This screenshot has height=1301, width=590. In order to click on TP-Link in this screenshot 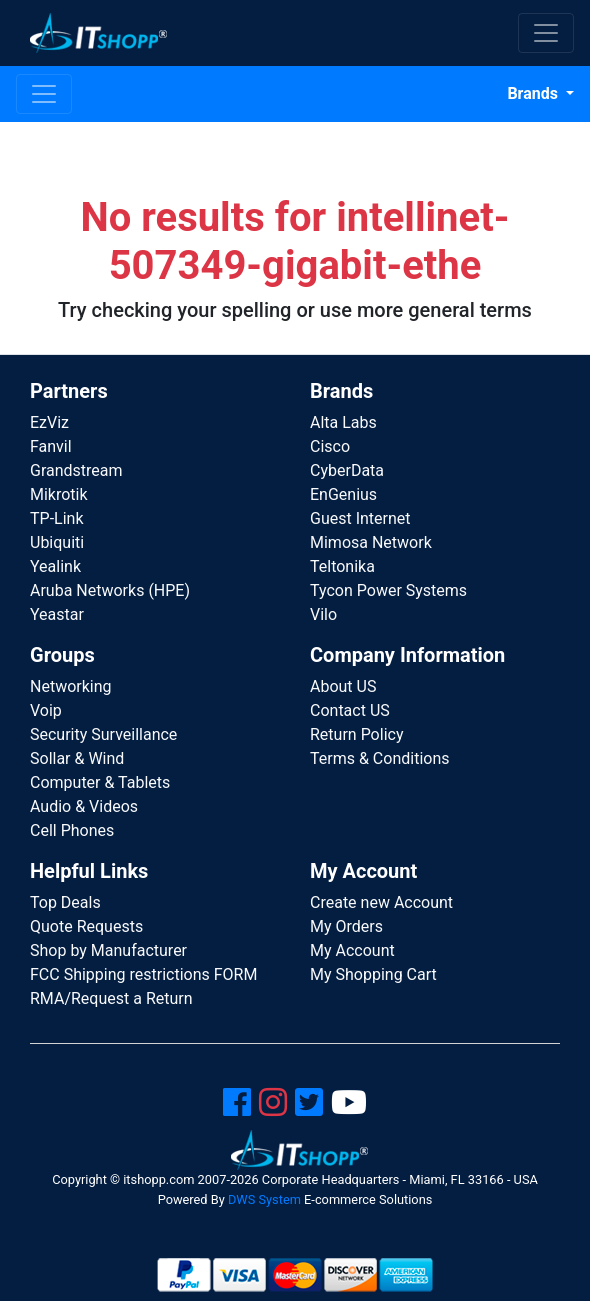, I will do `click(57, 518)`.